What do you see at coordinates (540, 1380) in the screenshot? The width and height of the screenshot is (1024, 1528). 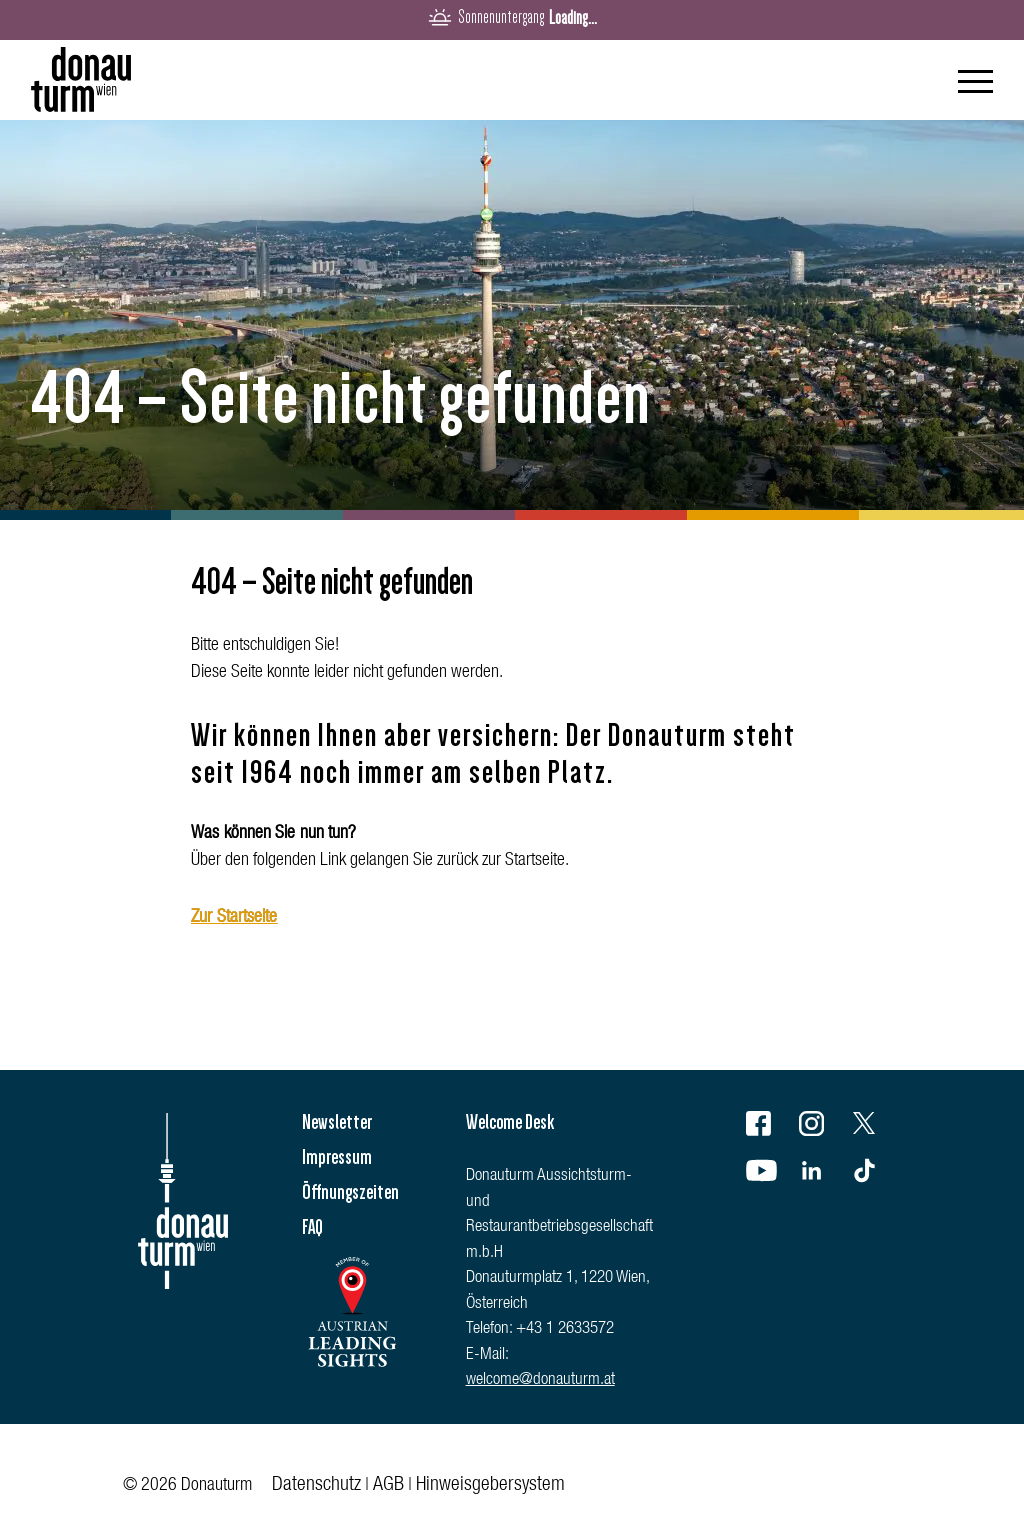 I see `welcome@donauturm.at` at bounding box center [540, 1380].